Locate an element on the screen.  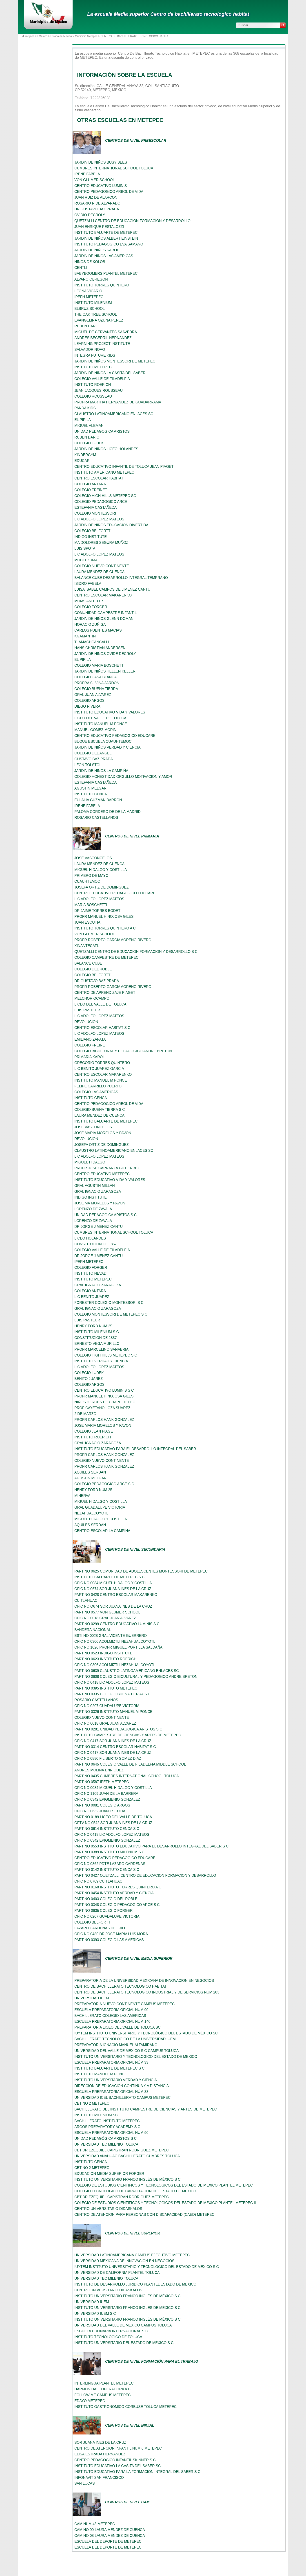
PART NO 0142 INSTITUTO CENCA S C is located at coordinates (106, 1870).